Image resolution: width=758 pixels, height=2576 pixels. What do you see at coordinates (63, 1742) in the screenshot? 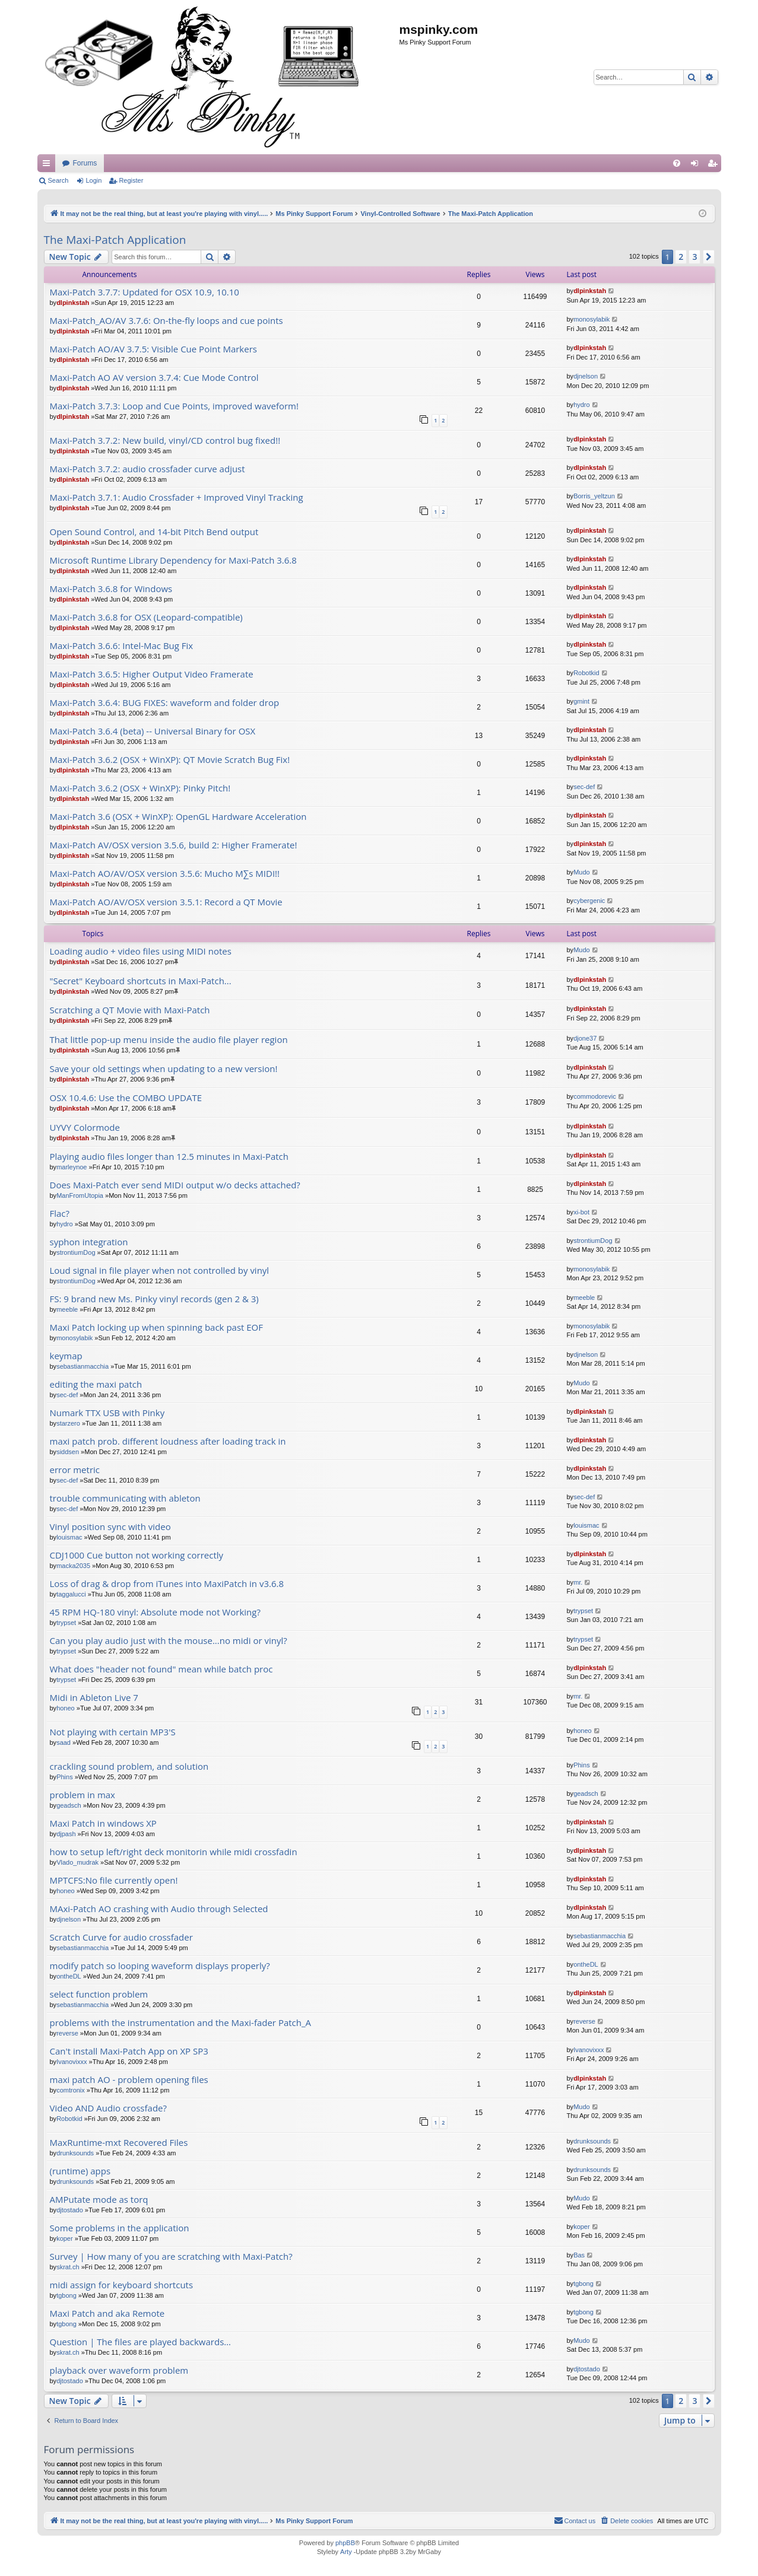
I see `saad` at bounding box center [63, 1742].